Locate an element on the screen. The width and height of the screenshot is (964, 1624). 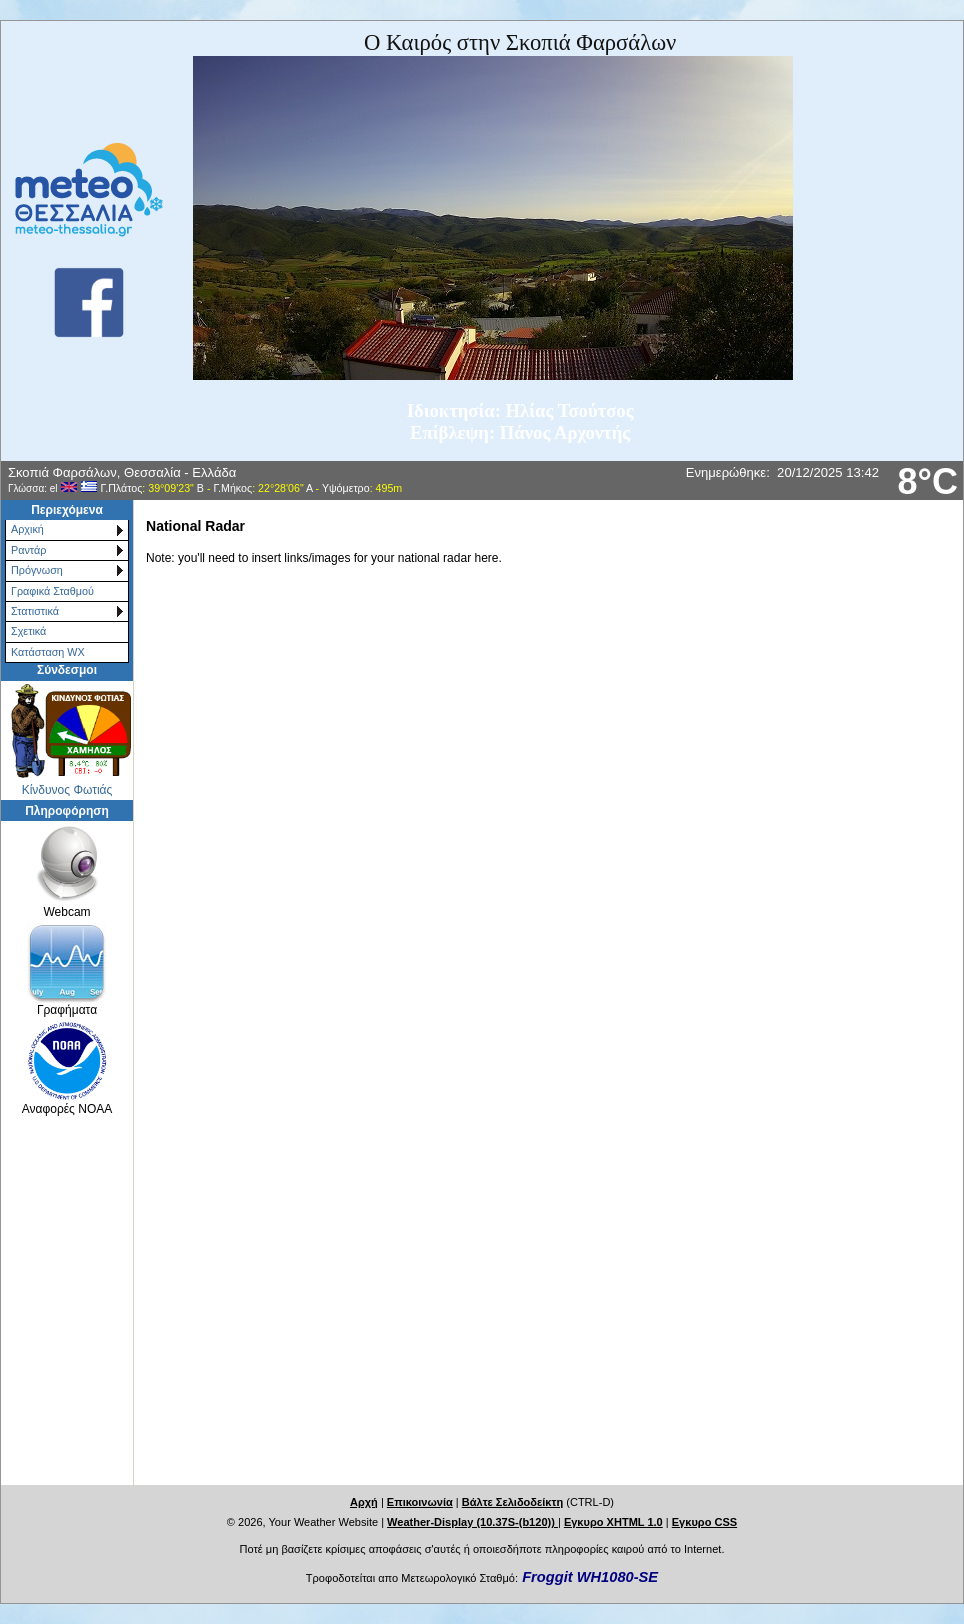
Στατιστικά is located at coordinates (35, 611).